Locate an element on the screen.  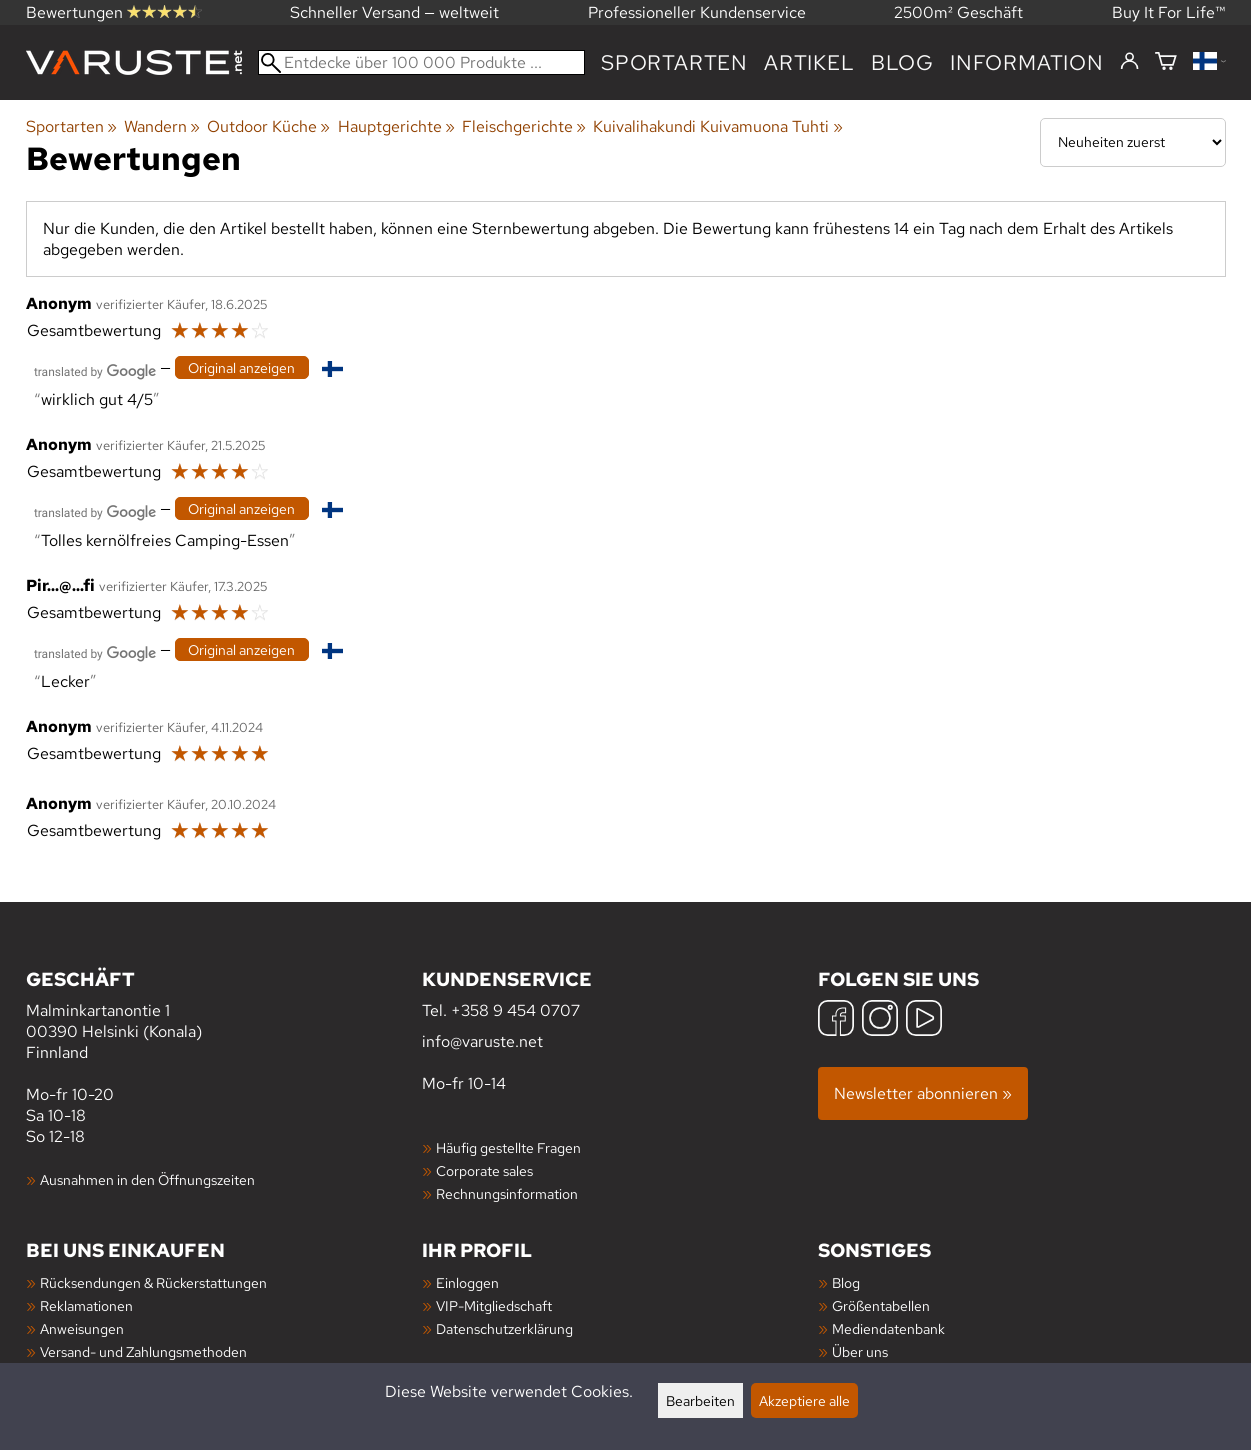
Mediendatenbank is located at coordinates (888, 1328).